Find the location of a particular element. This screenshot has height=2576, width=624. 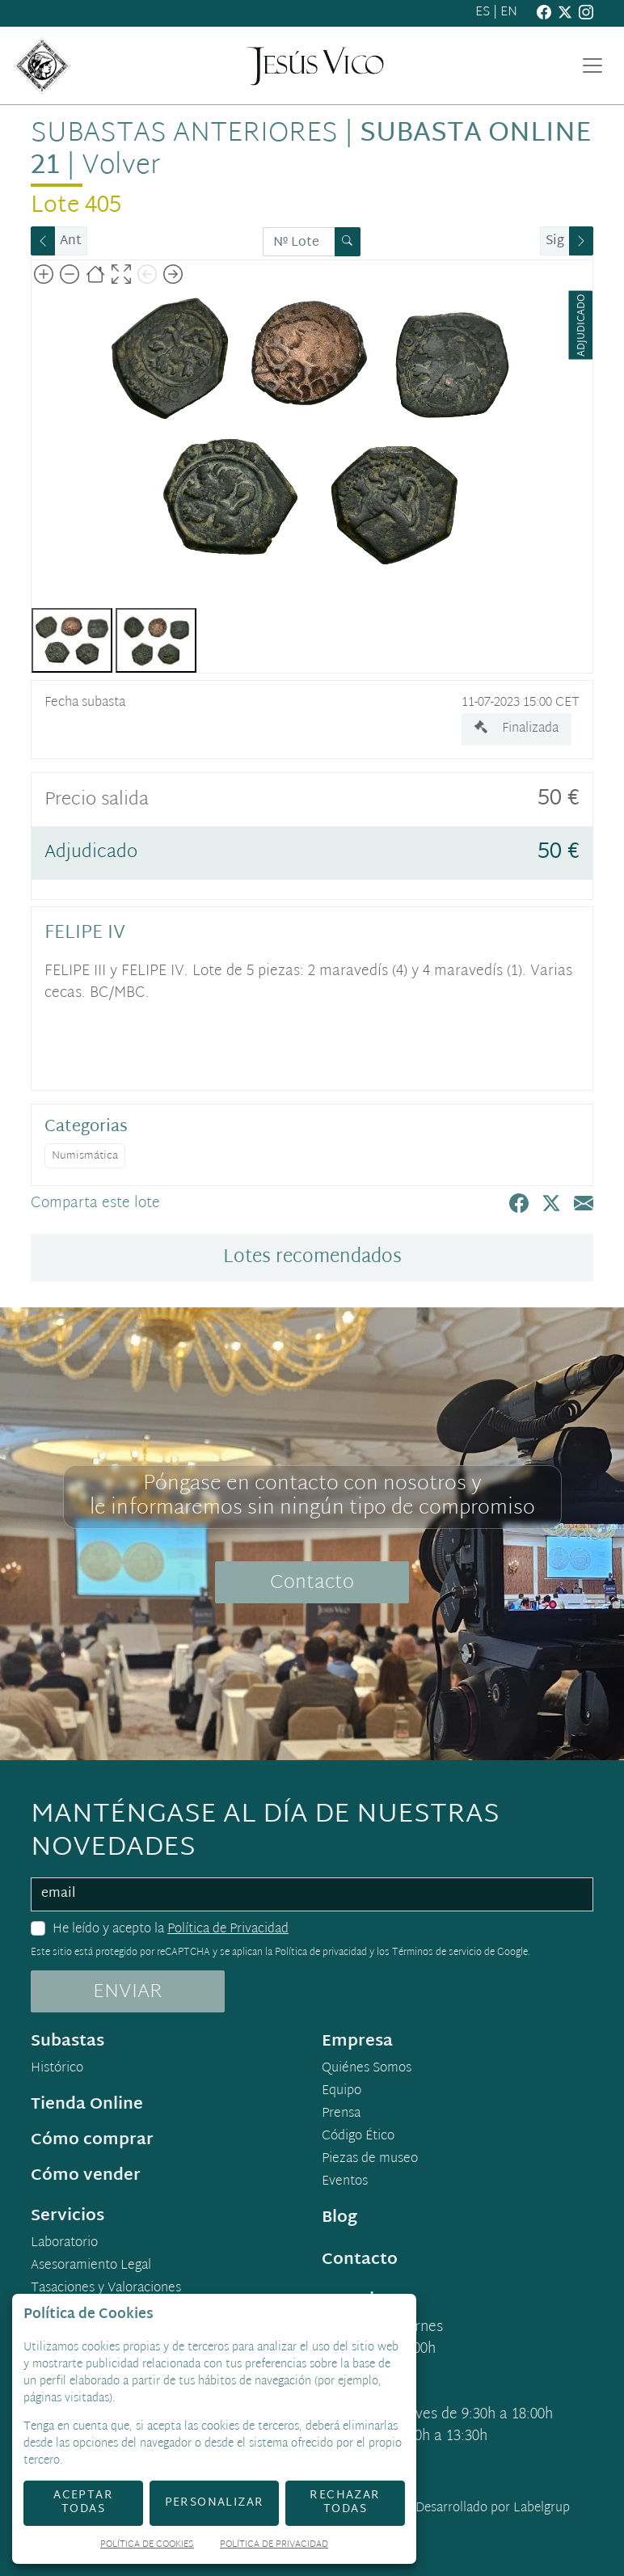

ENVIAR is located at coordinates (127, 1992).